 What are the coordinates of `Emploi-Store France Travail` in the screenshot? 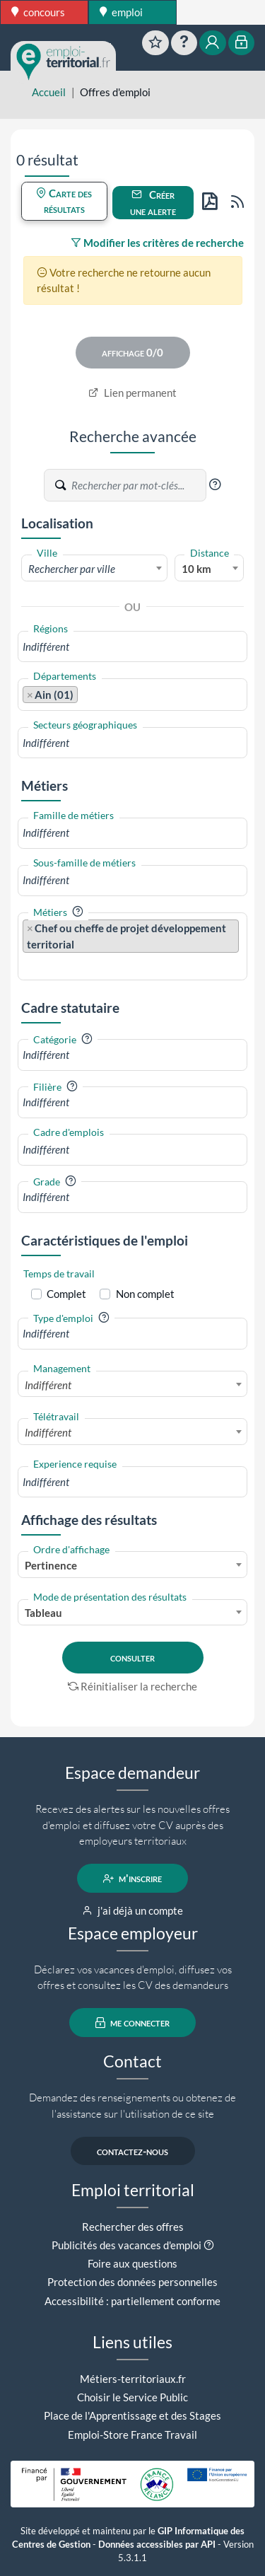 It's located at (132, 2434).